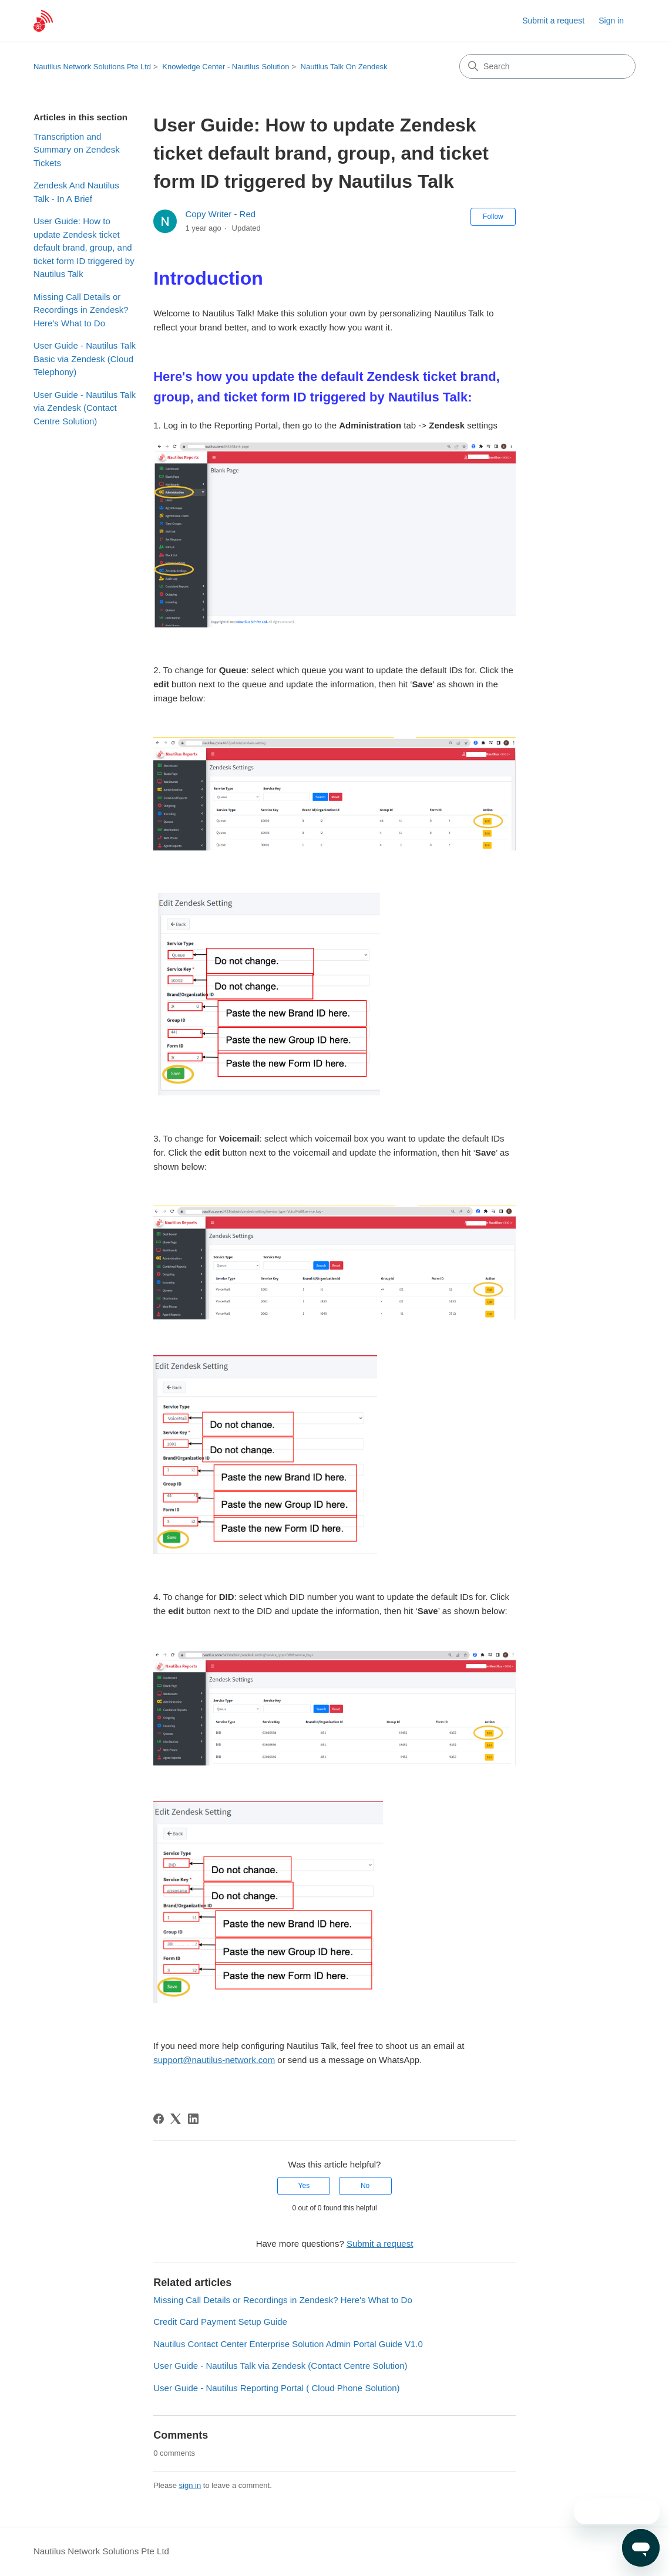 This screenshot has height=2576, width=669. I want to click on Yes [This article was helpful], so click(304, 2186).